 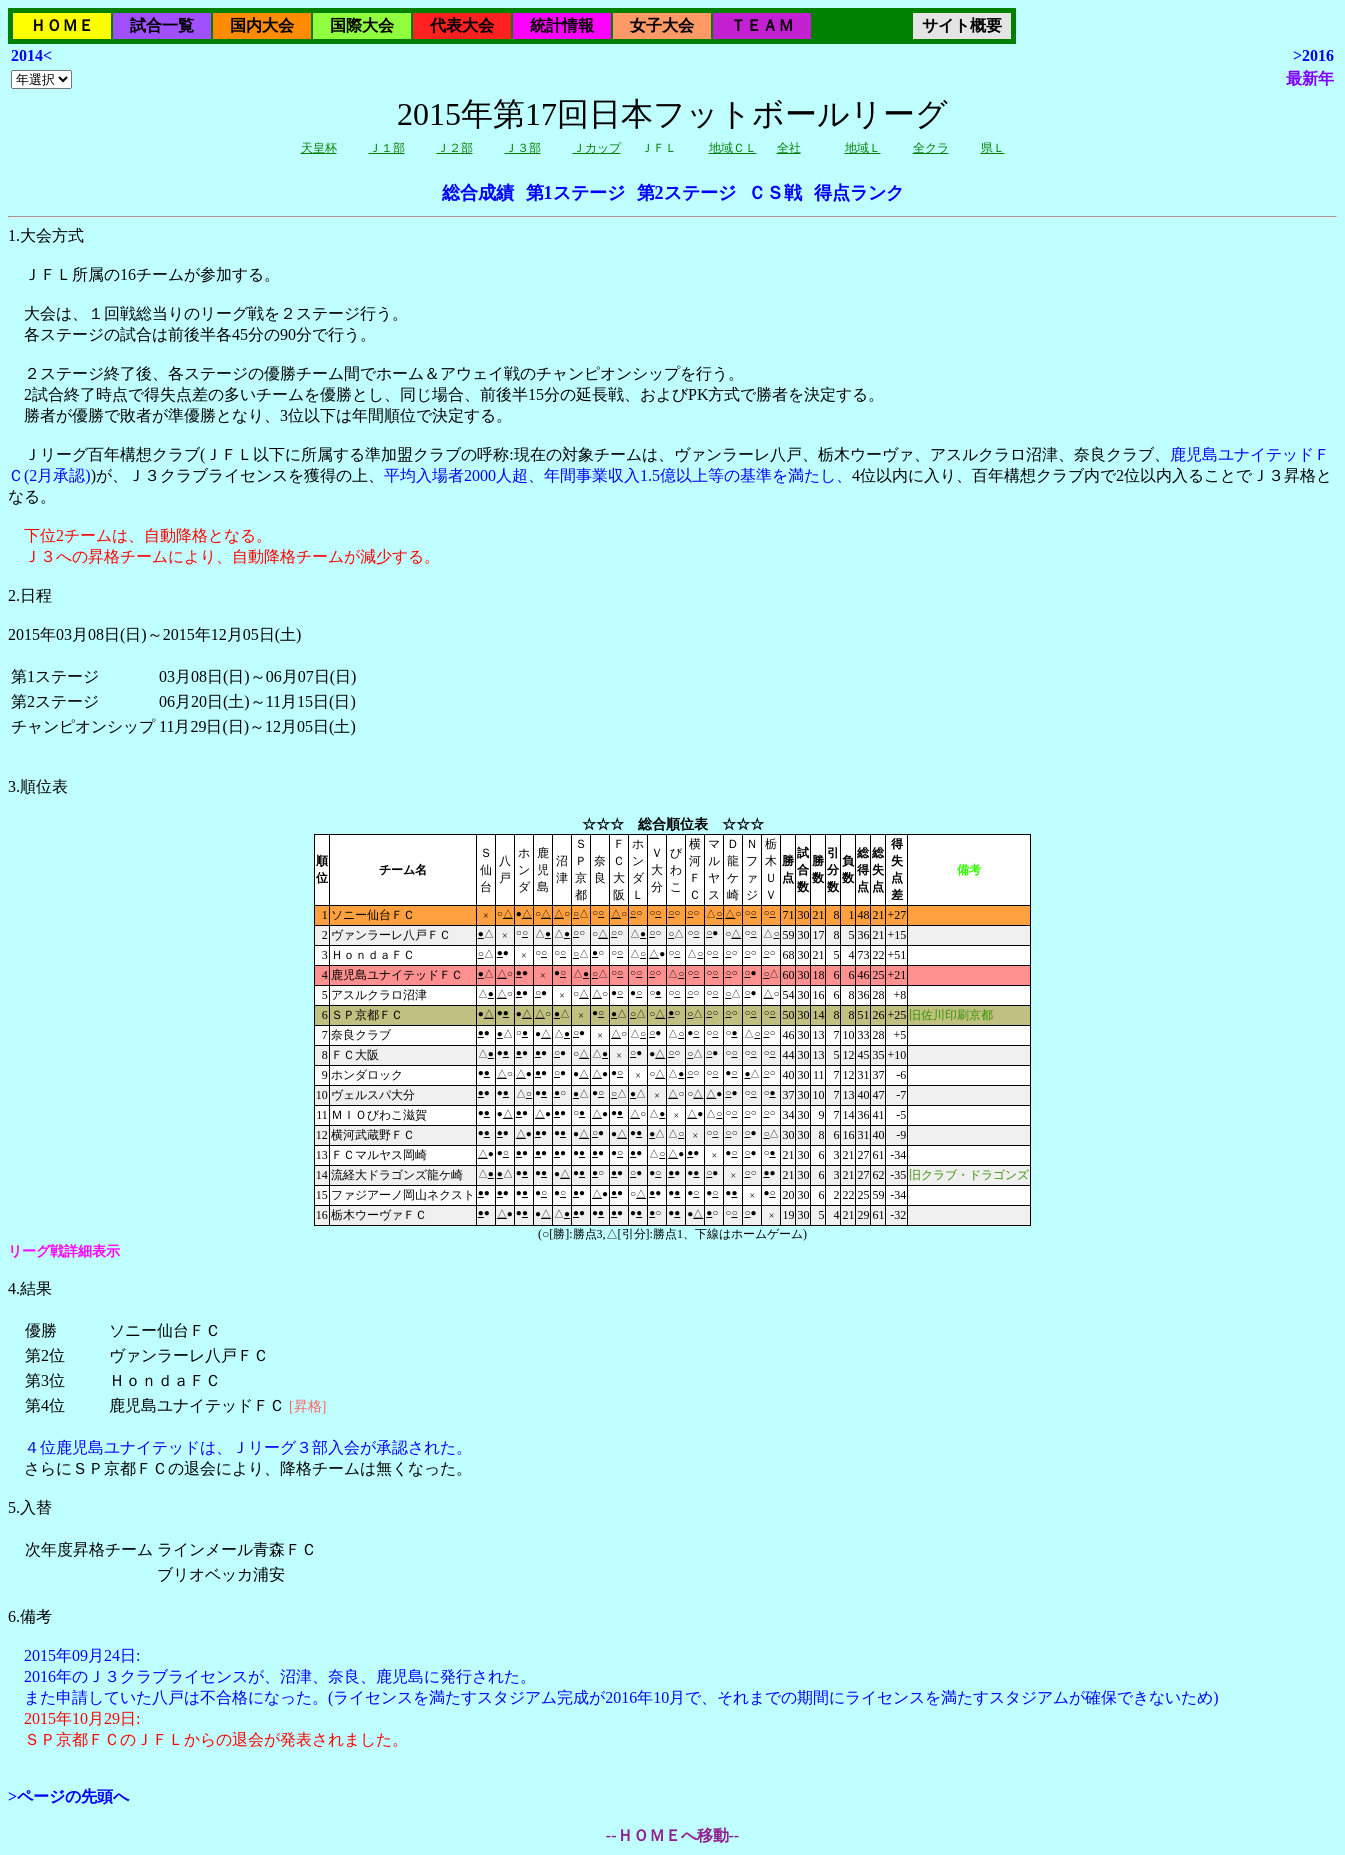 What do you see at coordinates (775, 193) in the screenshot?
I see `ＣＳ戦` at bounding box center [775, 193].